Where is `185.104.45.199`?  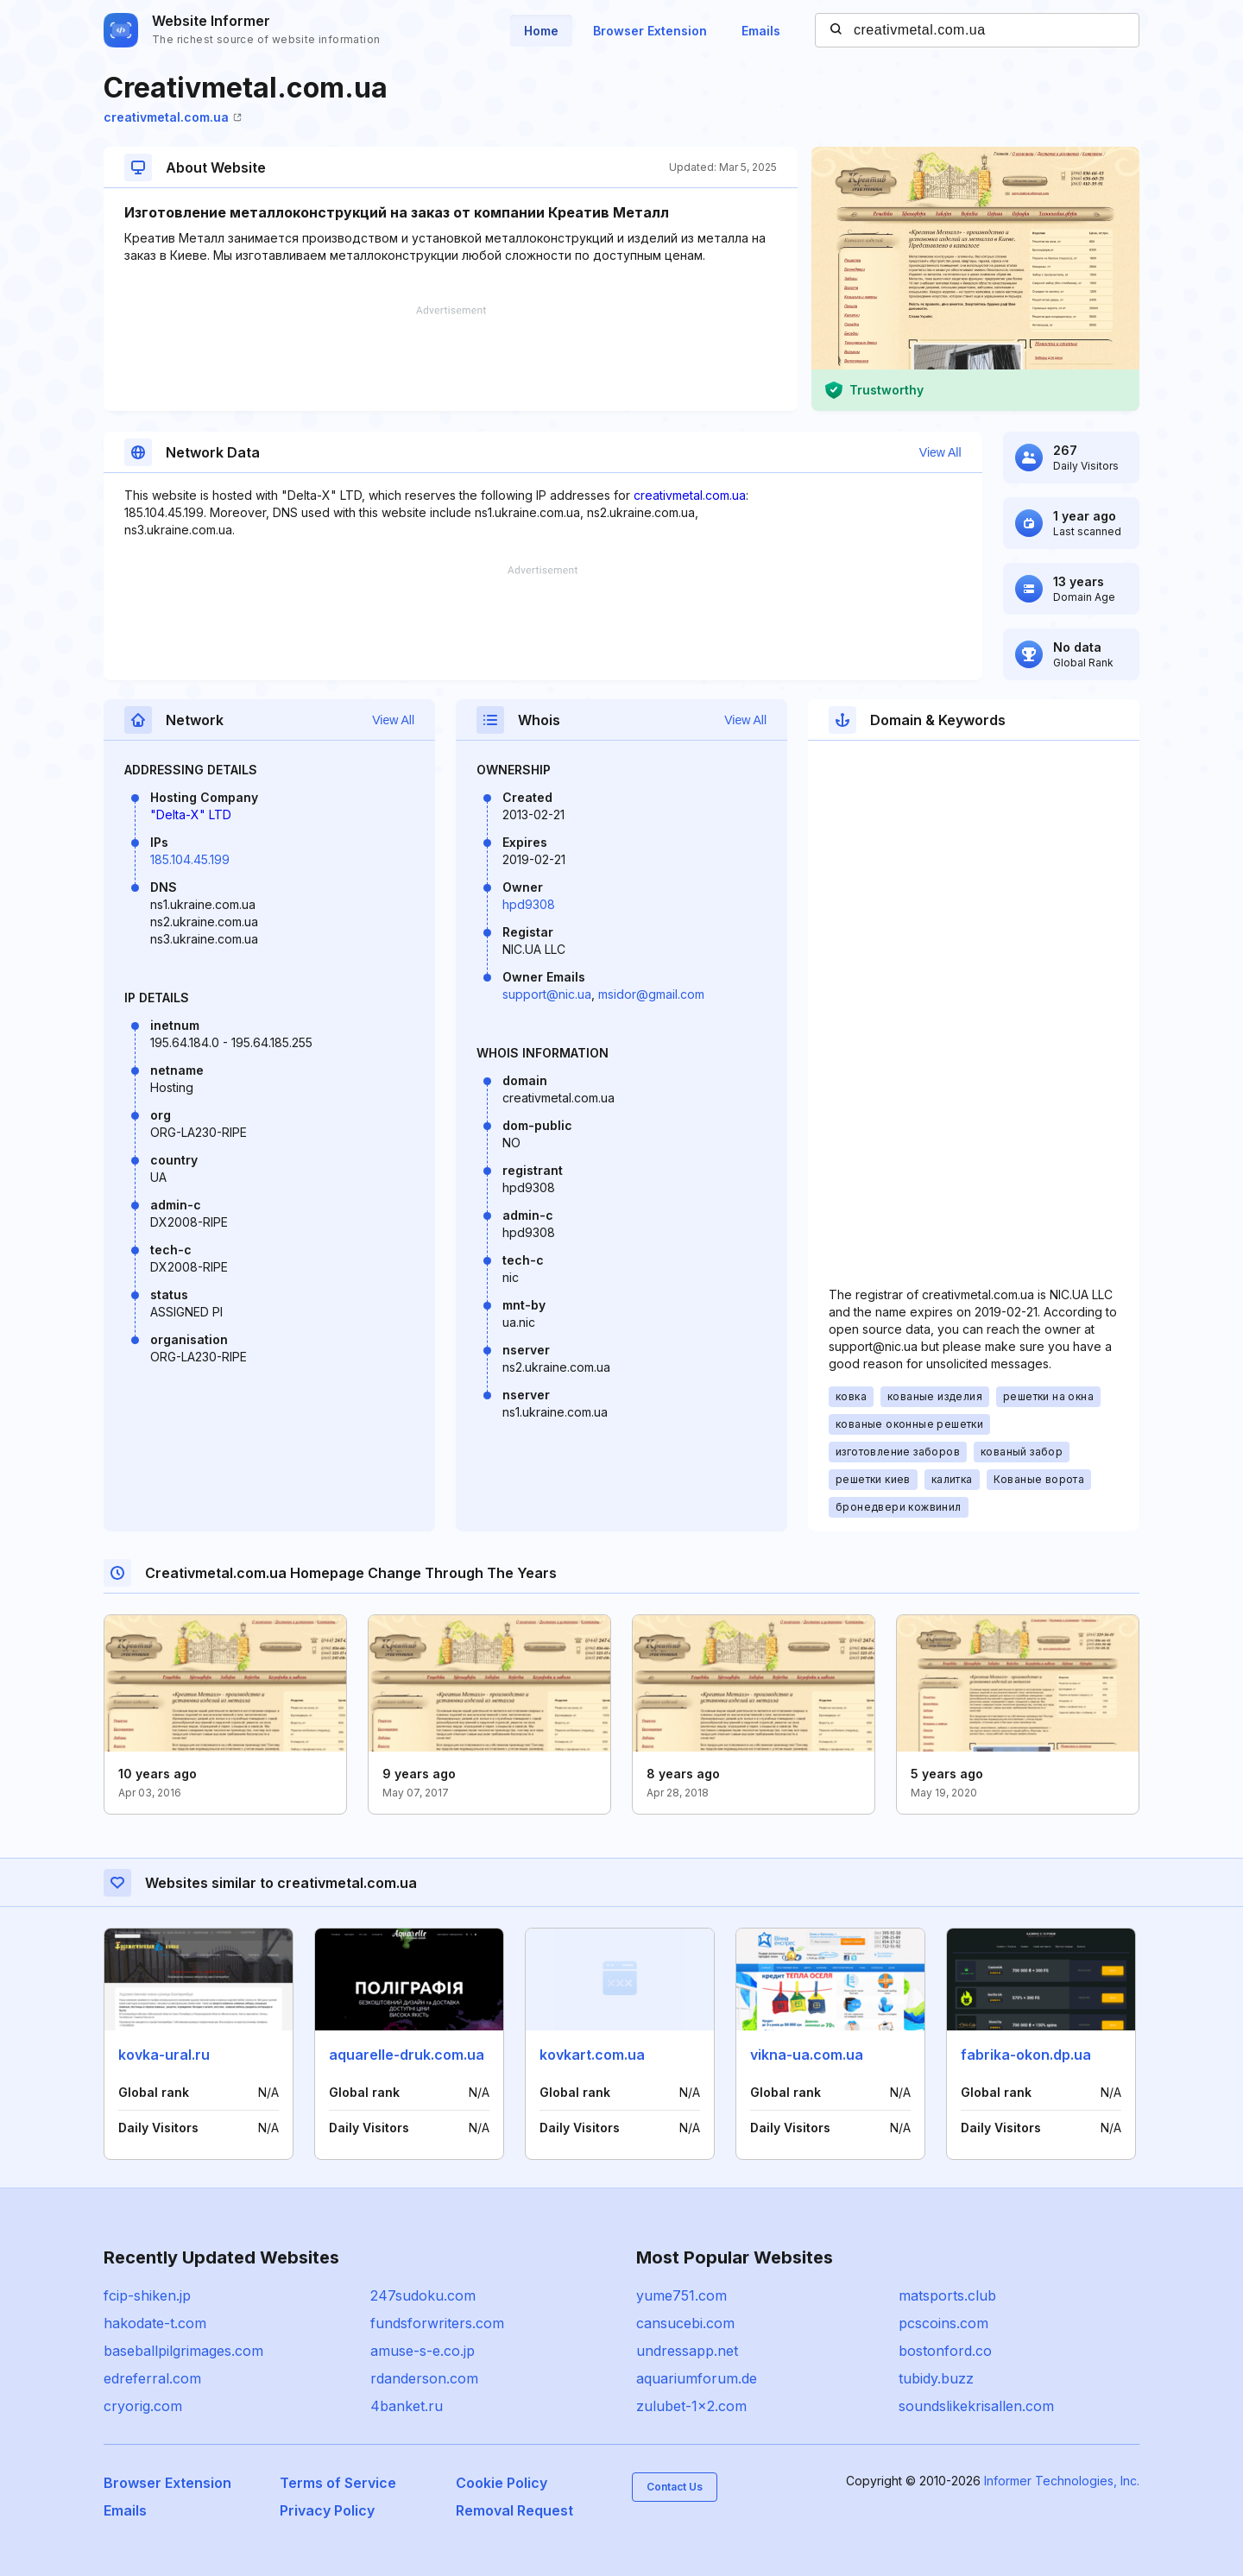
185.104.45.199 is located at coordinates (190, 859).